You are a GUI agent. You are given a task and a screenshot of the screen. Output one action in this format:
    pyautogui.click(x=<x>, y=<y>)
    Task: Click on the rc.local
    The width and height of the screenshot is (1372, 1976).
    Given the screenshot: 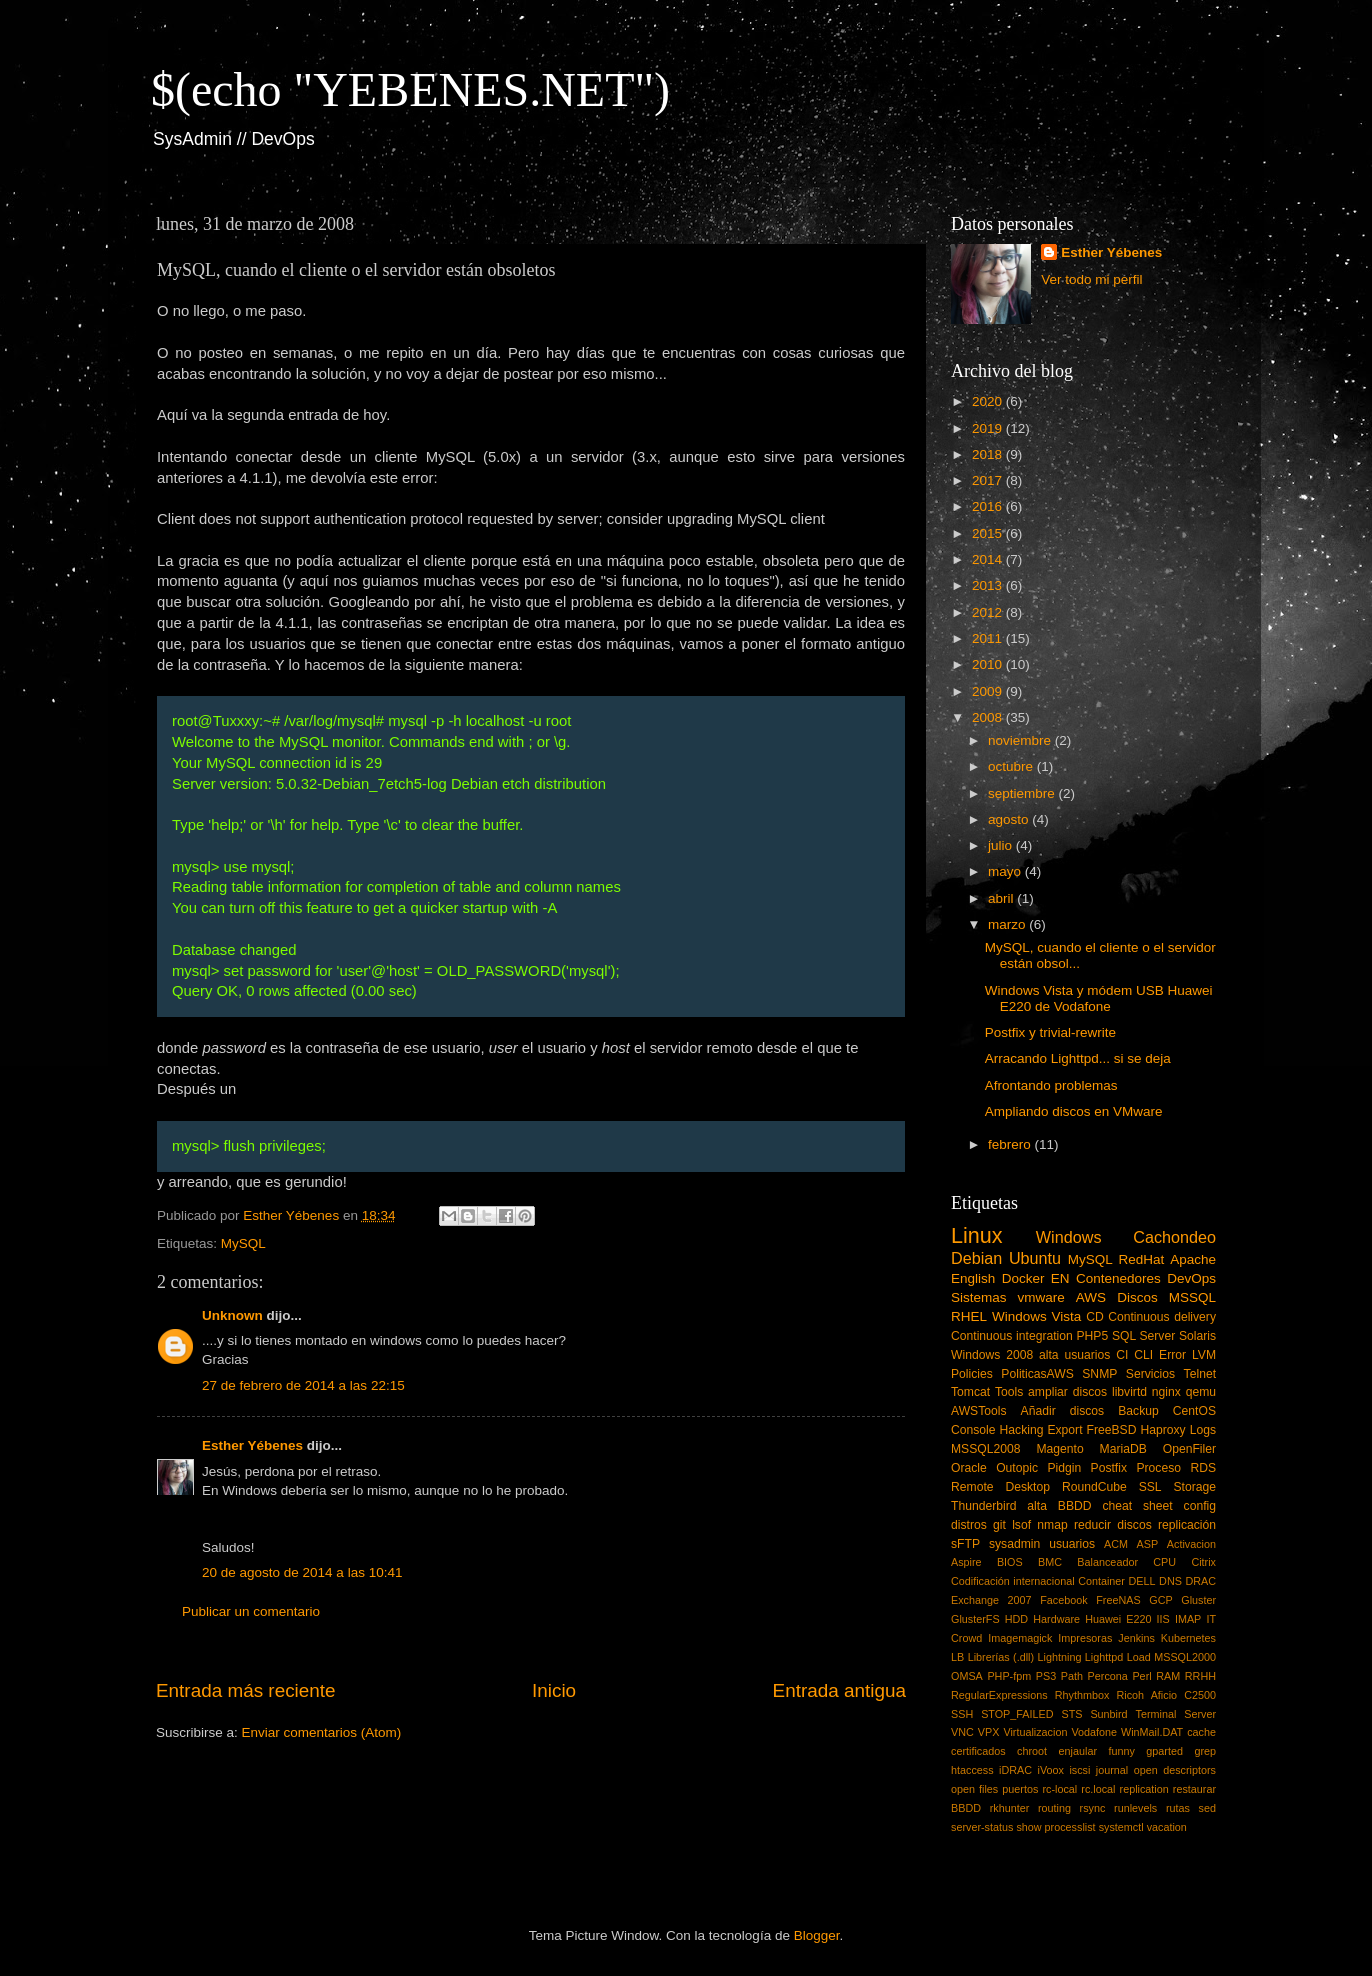 What is the action you would take?
    pyautogui.click(x=1098, y=1789)
    